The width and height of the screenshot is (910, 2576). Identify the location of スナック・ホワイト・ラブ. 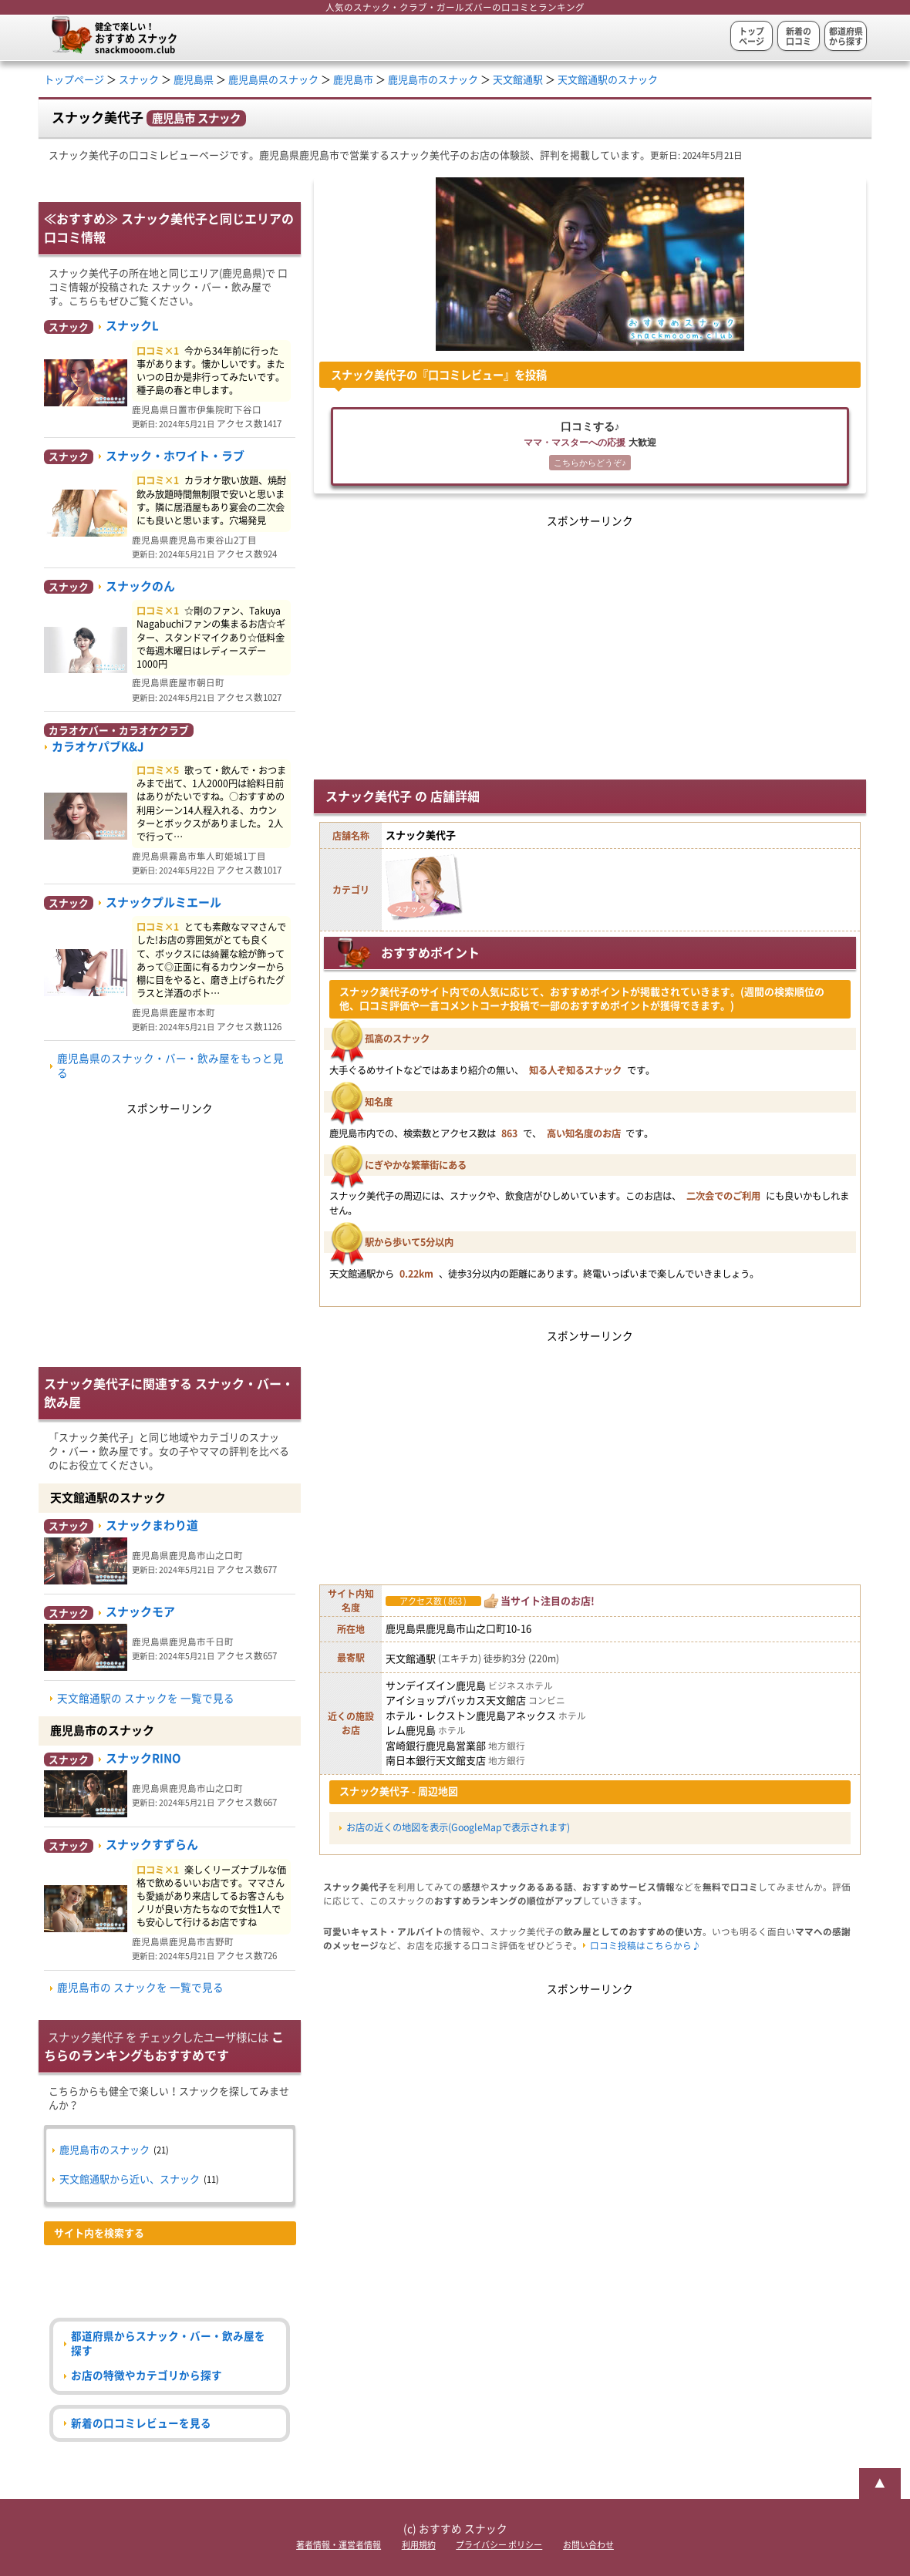
(175, 456).